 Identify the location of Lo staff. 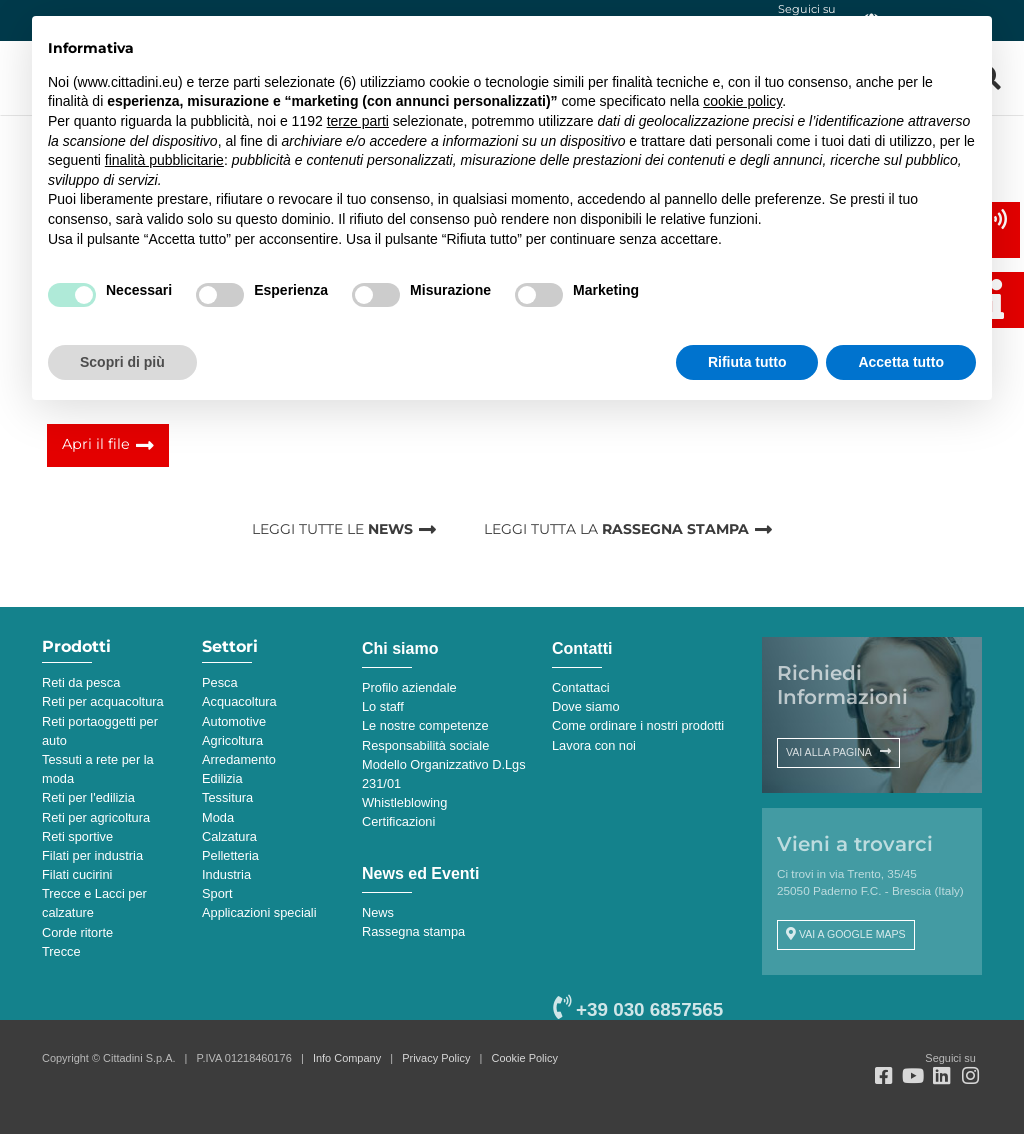
(383, 706).